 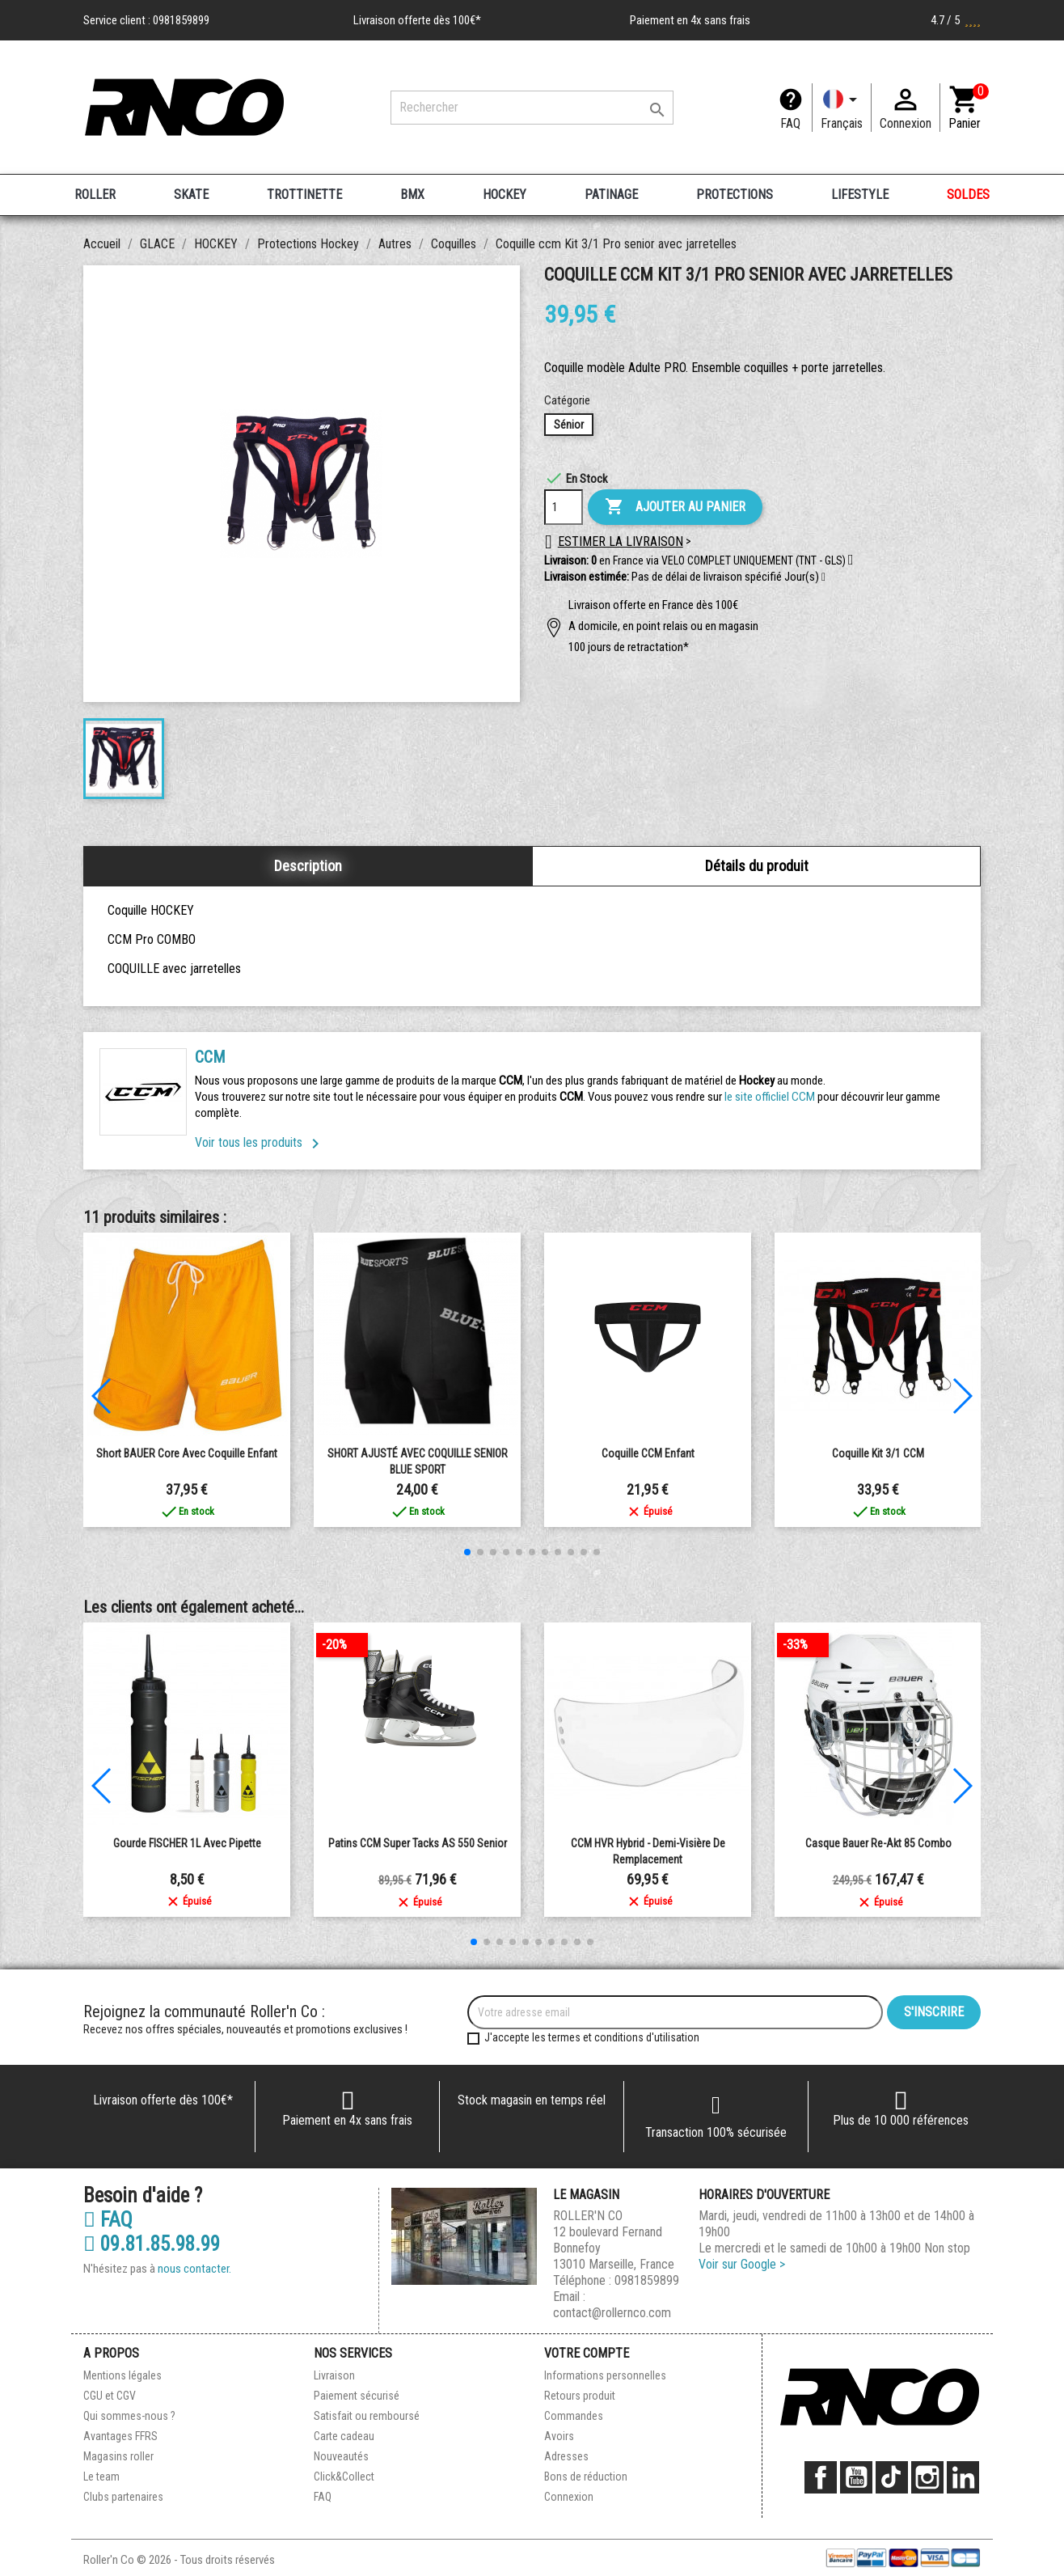 What do you see at coordinates (573, 2415) in the screenshot?
I see `Commandes` at bounding box center [573, 2415].